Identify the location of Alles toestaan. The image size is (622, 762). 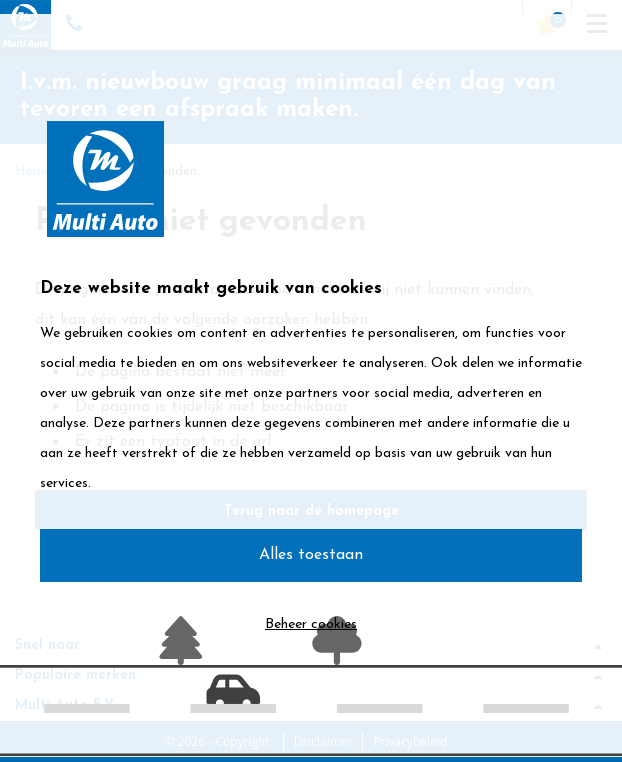
(311, 555).